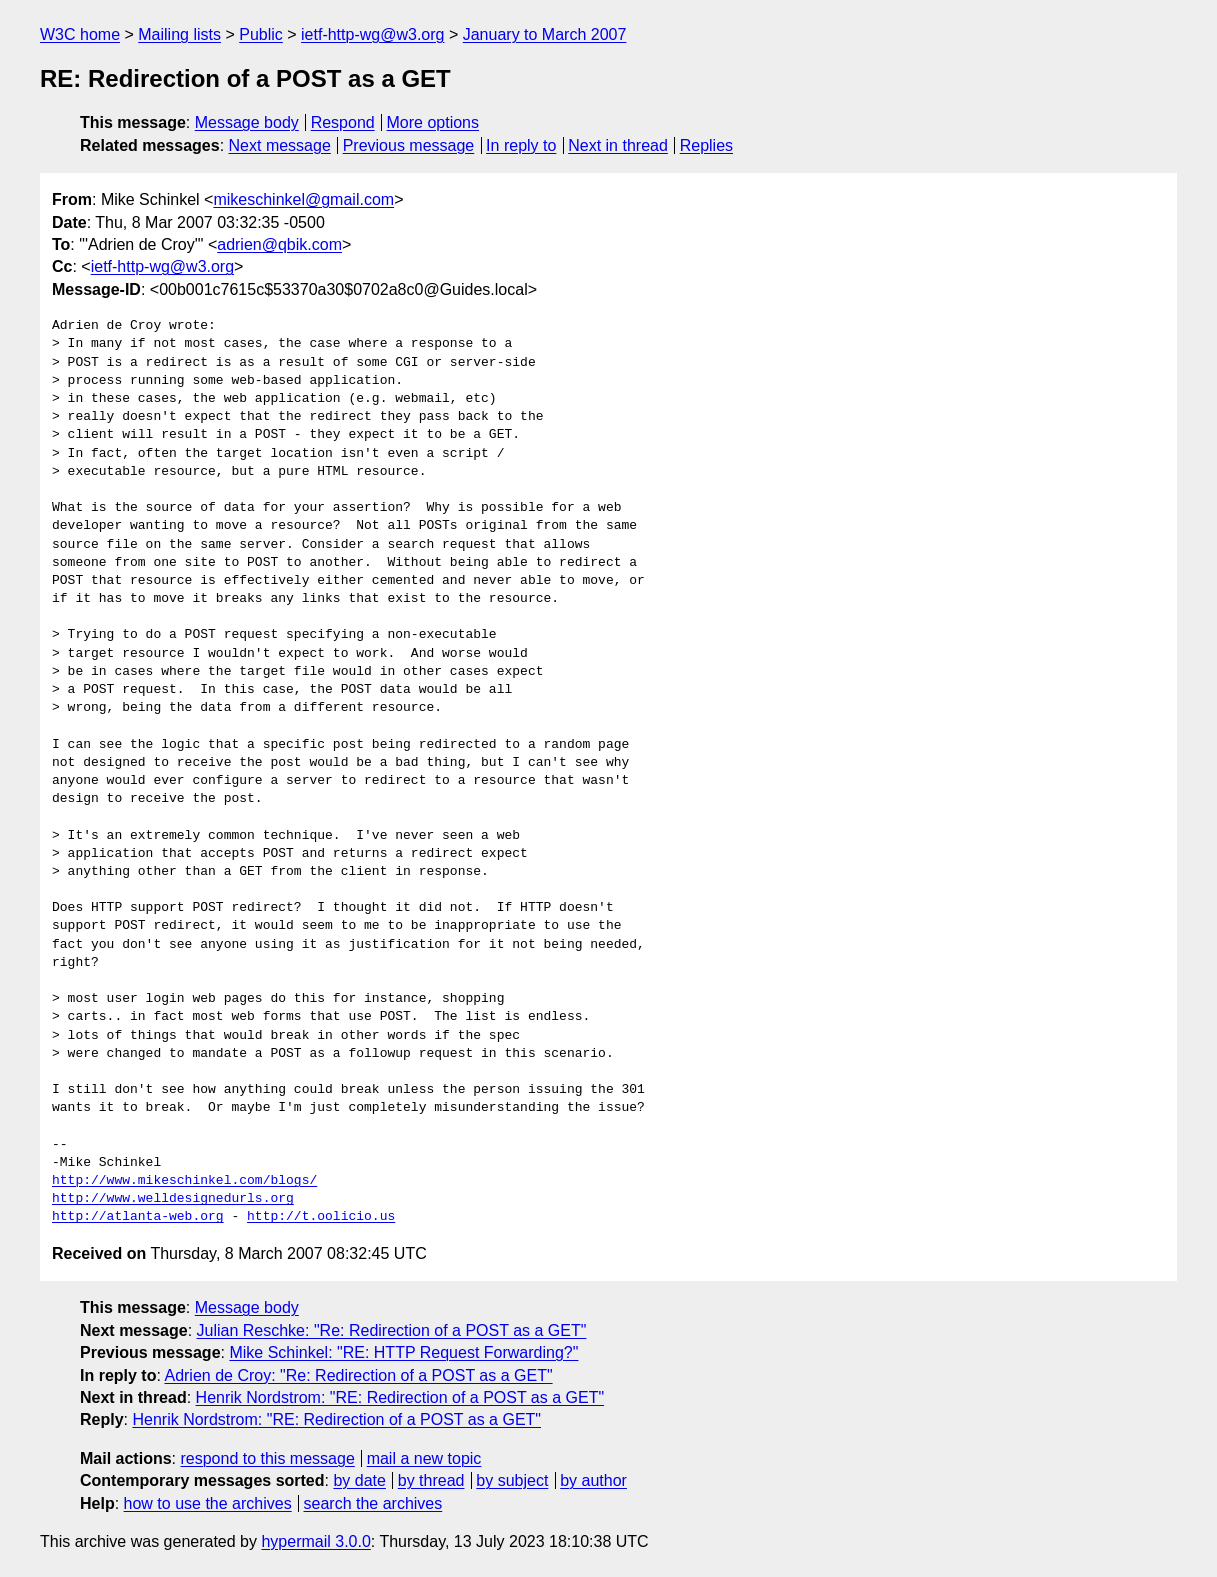 This screenshot has height=1577, width=1217. What do you see at coordinates (358, 1375) in the screenshot?
I see `Adrien de Croy: "Re: Redirection of a POST as a GET"` at bounding box center [358, 1375].